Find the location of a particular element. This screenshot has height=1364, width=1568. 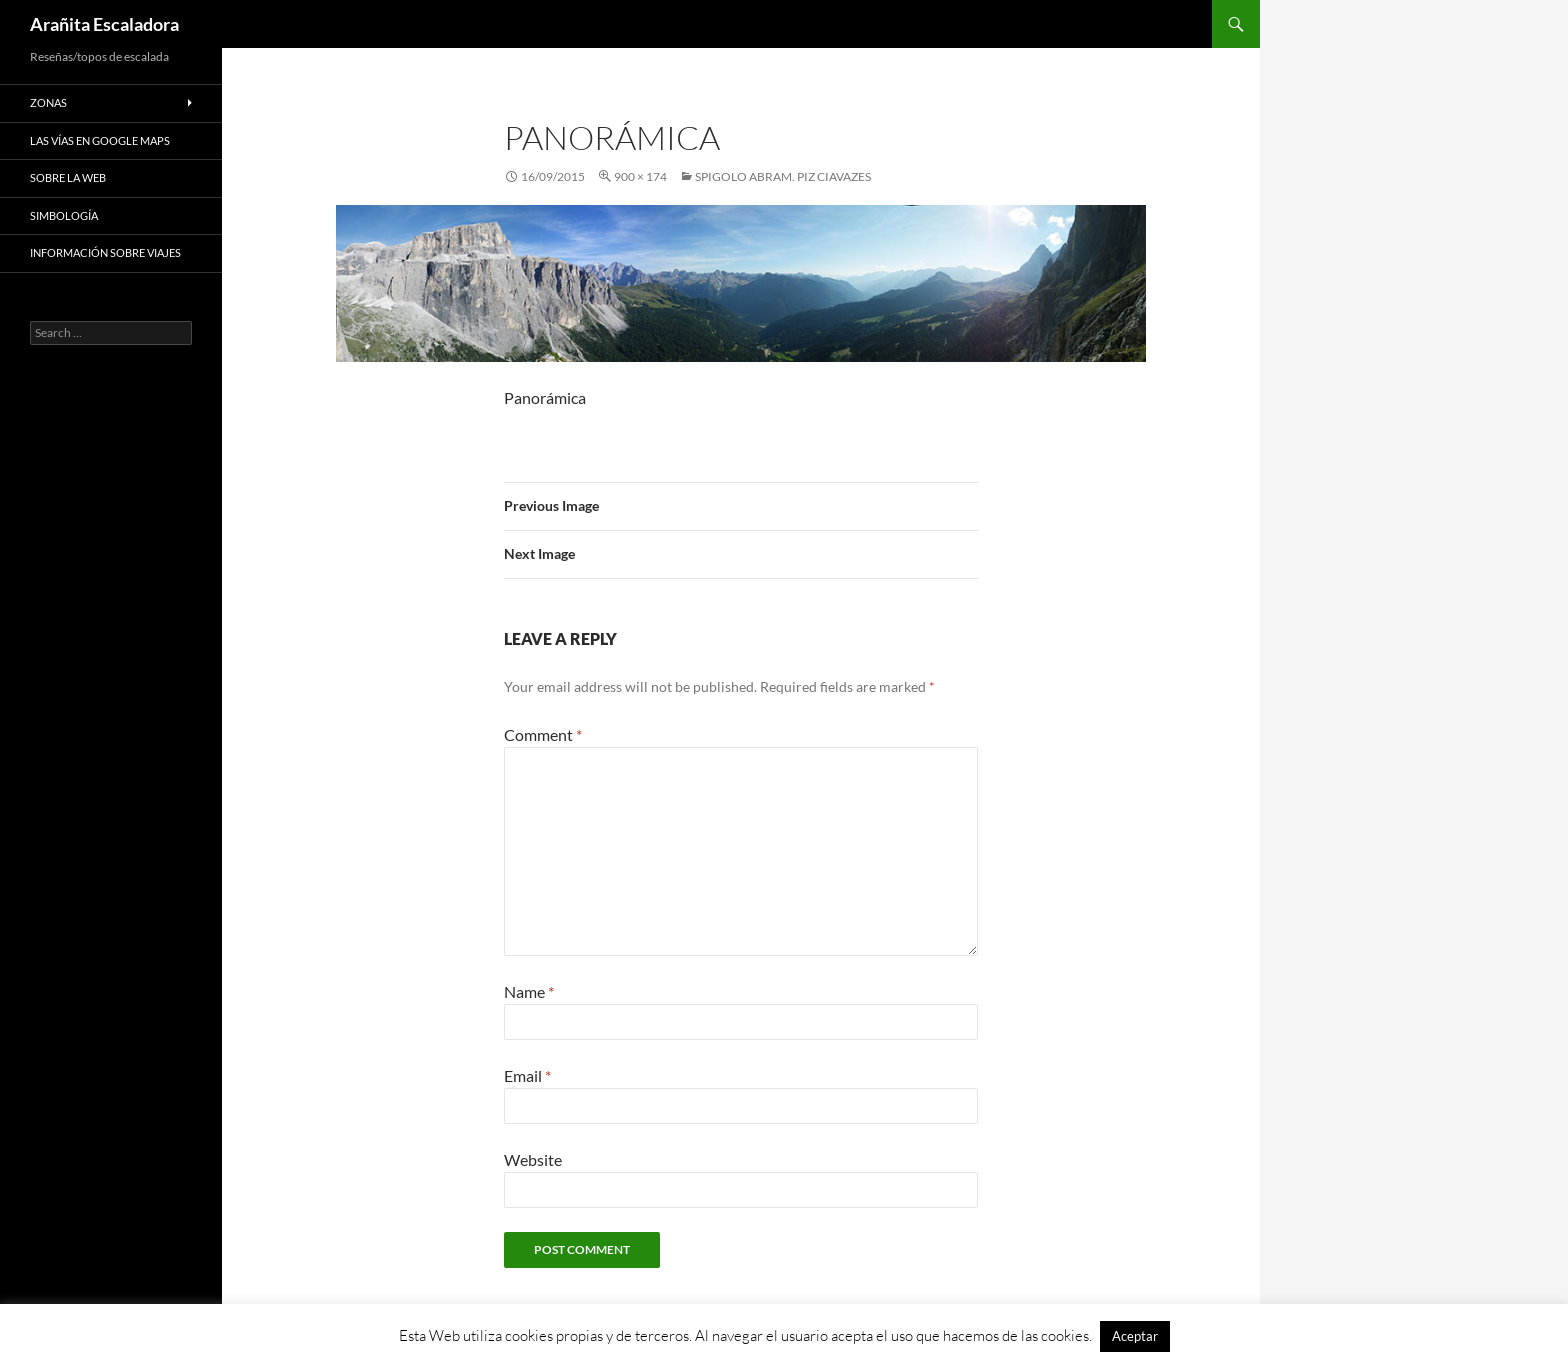

900 × 174 is located at coordinates (640, 176).